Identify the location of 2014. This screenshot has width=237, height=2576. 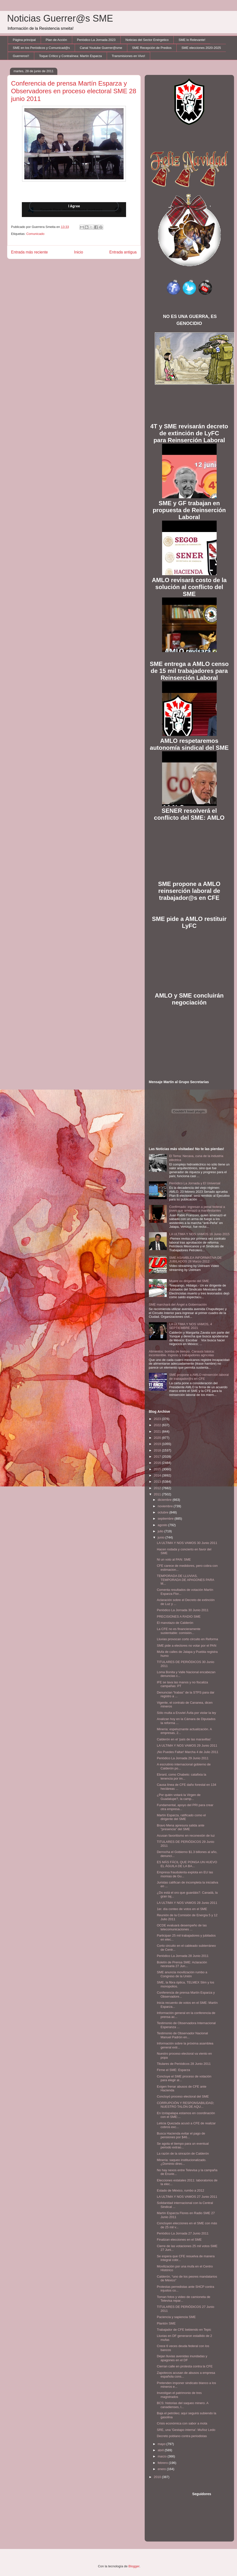
(158, 1475).